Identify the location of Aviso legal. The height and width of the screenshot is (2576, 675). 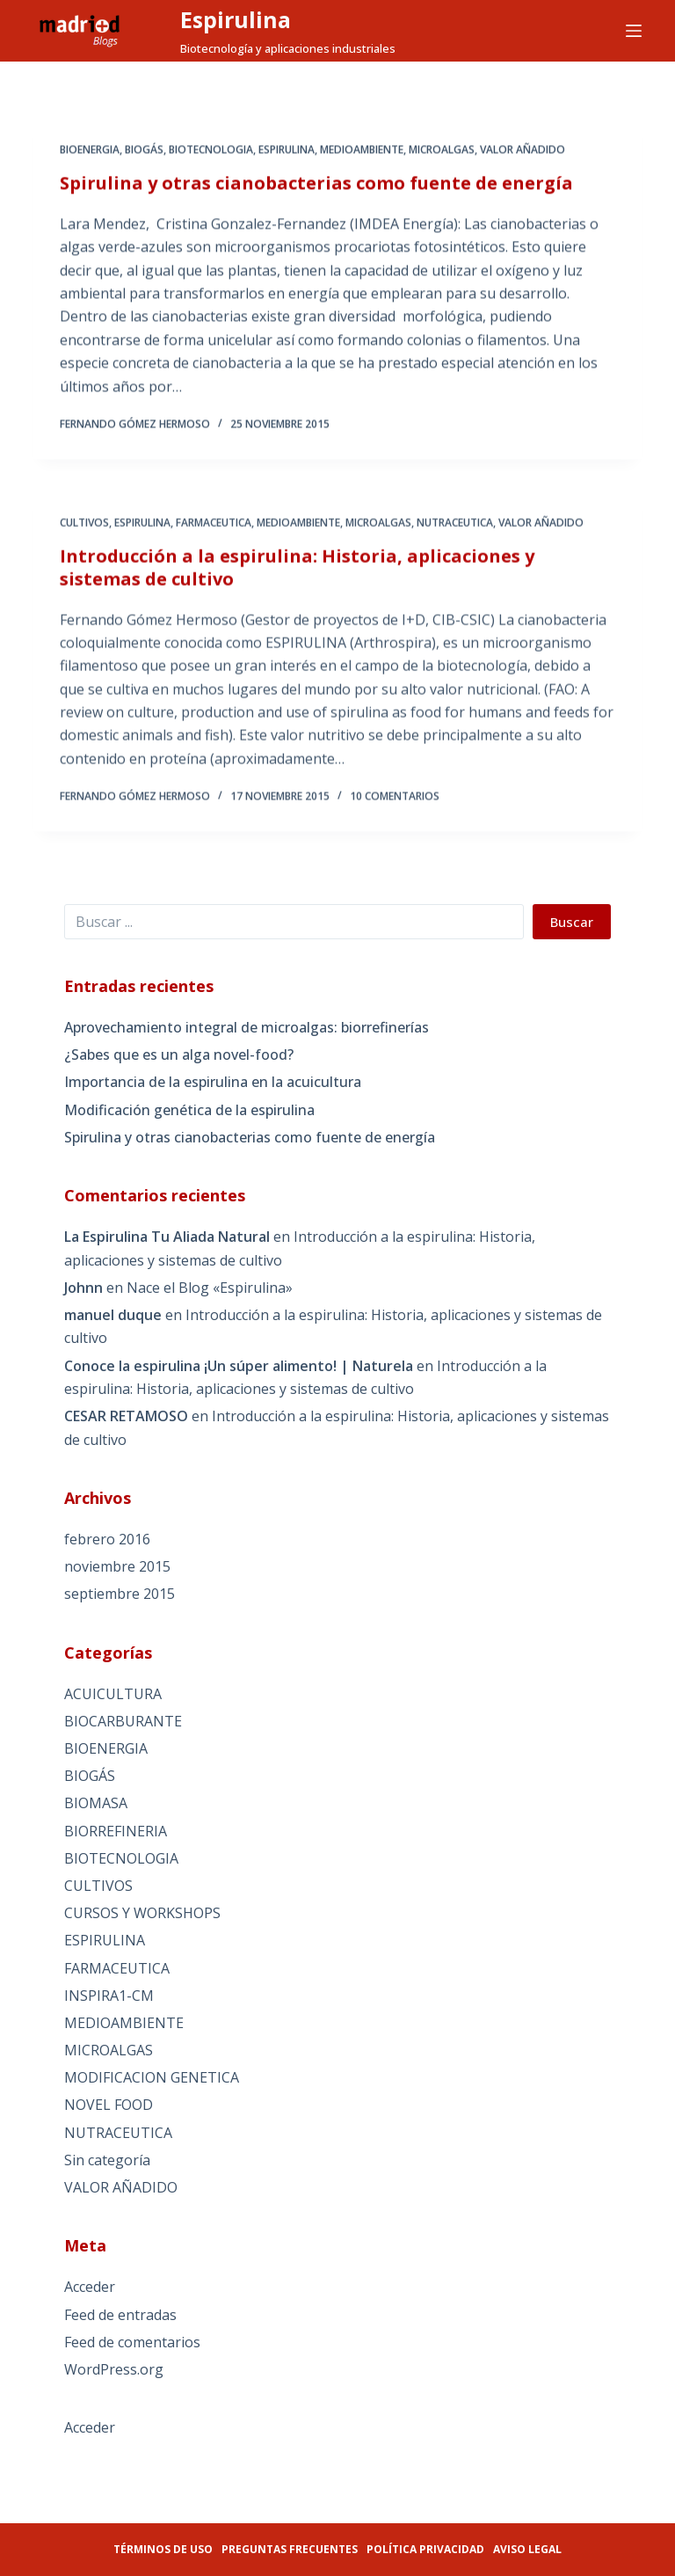
(527, 2549).